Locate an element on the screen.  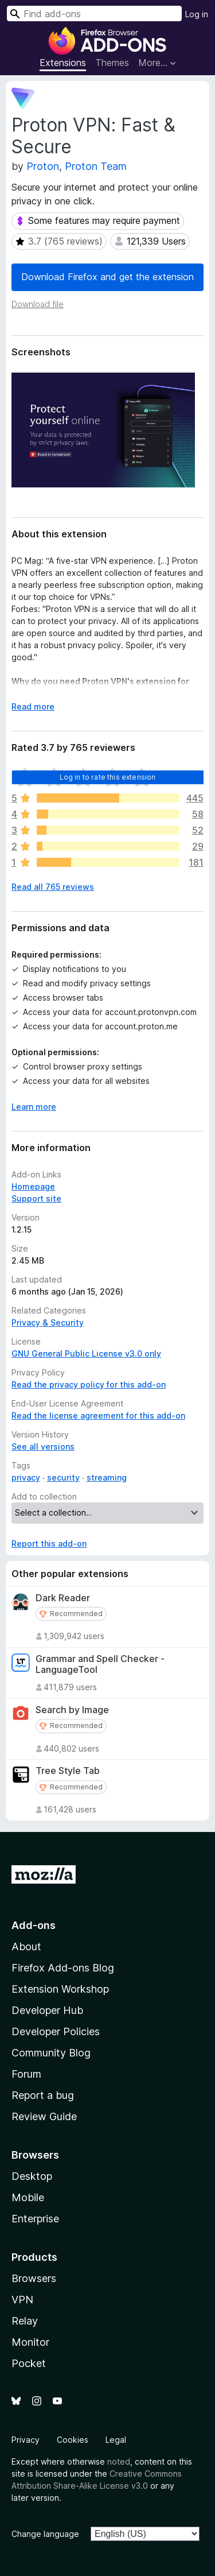
Cookies is located at coordinates (72, 2440).